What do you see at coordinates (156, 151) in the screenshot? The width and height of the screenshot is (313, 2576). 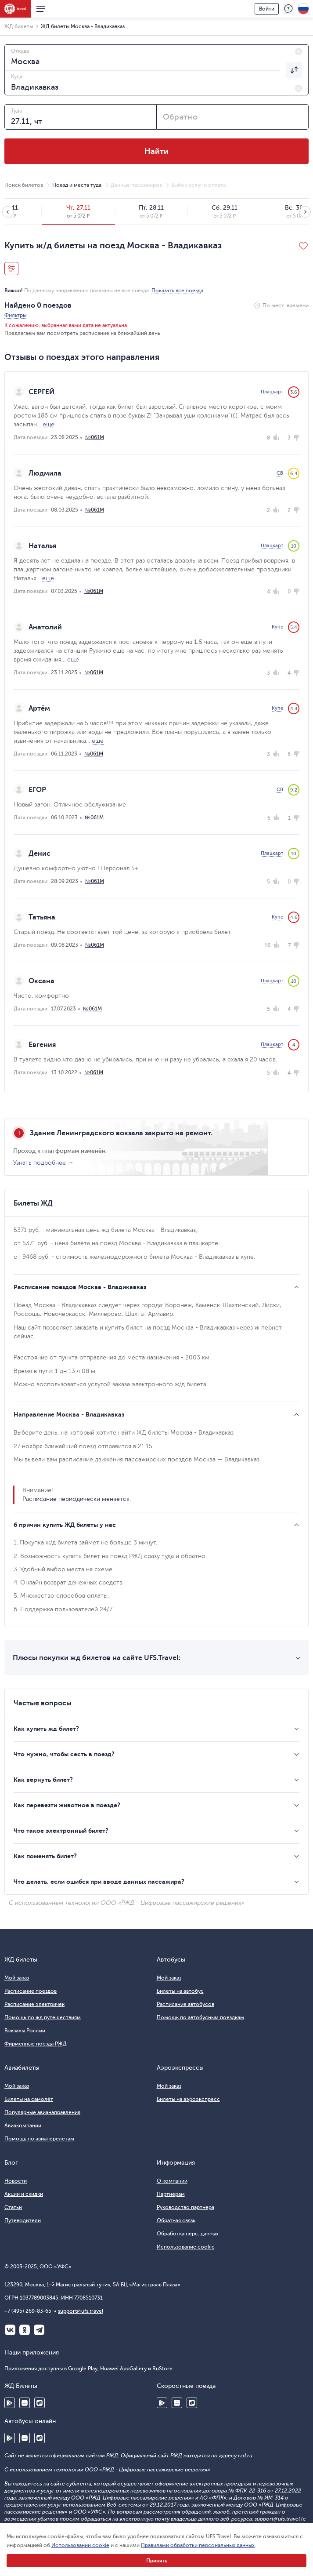 I see `Найти` at bounding box center [156, 151].